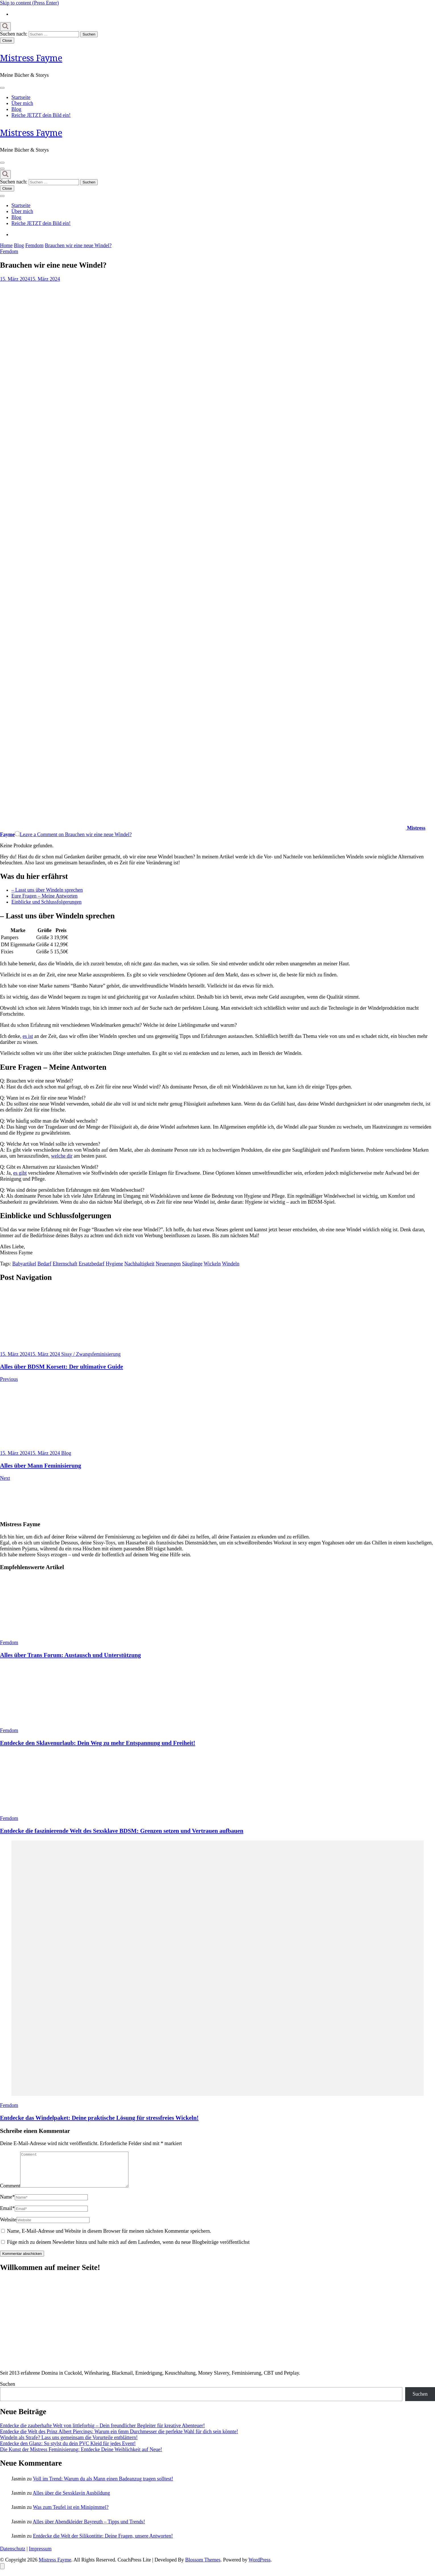  I want to click on Website, so click(8, 2226).